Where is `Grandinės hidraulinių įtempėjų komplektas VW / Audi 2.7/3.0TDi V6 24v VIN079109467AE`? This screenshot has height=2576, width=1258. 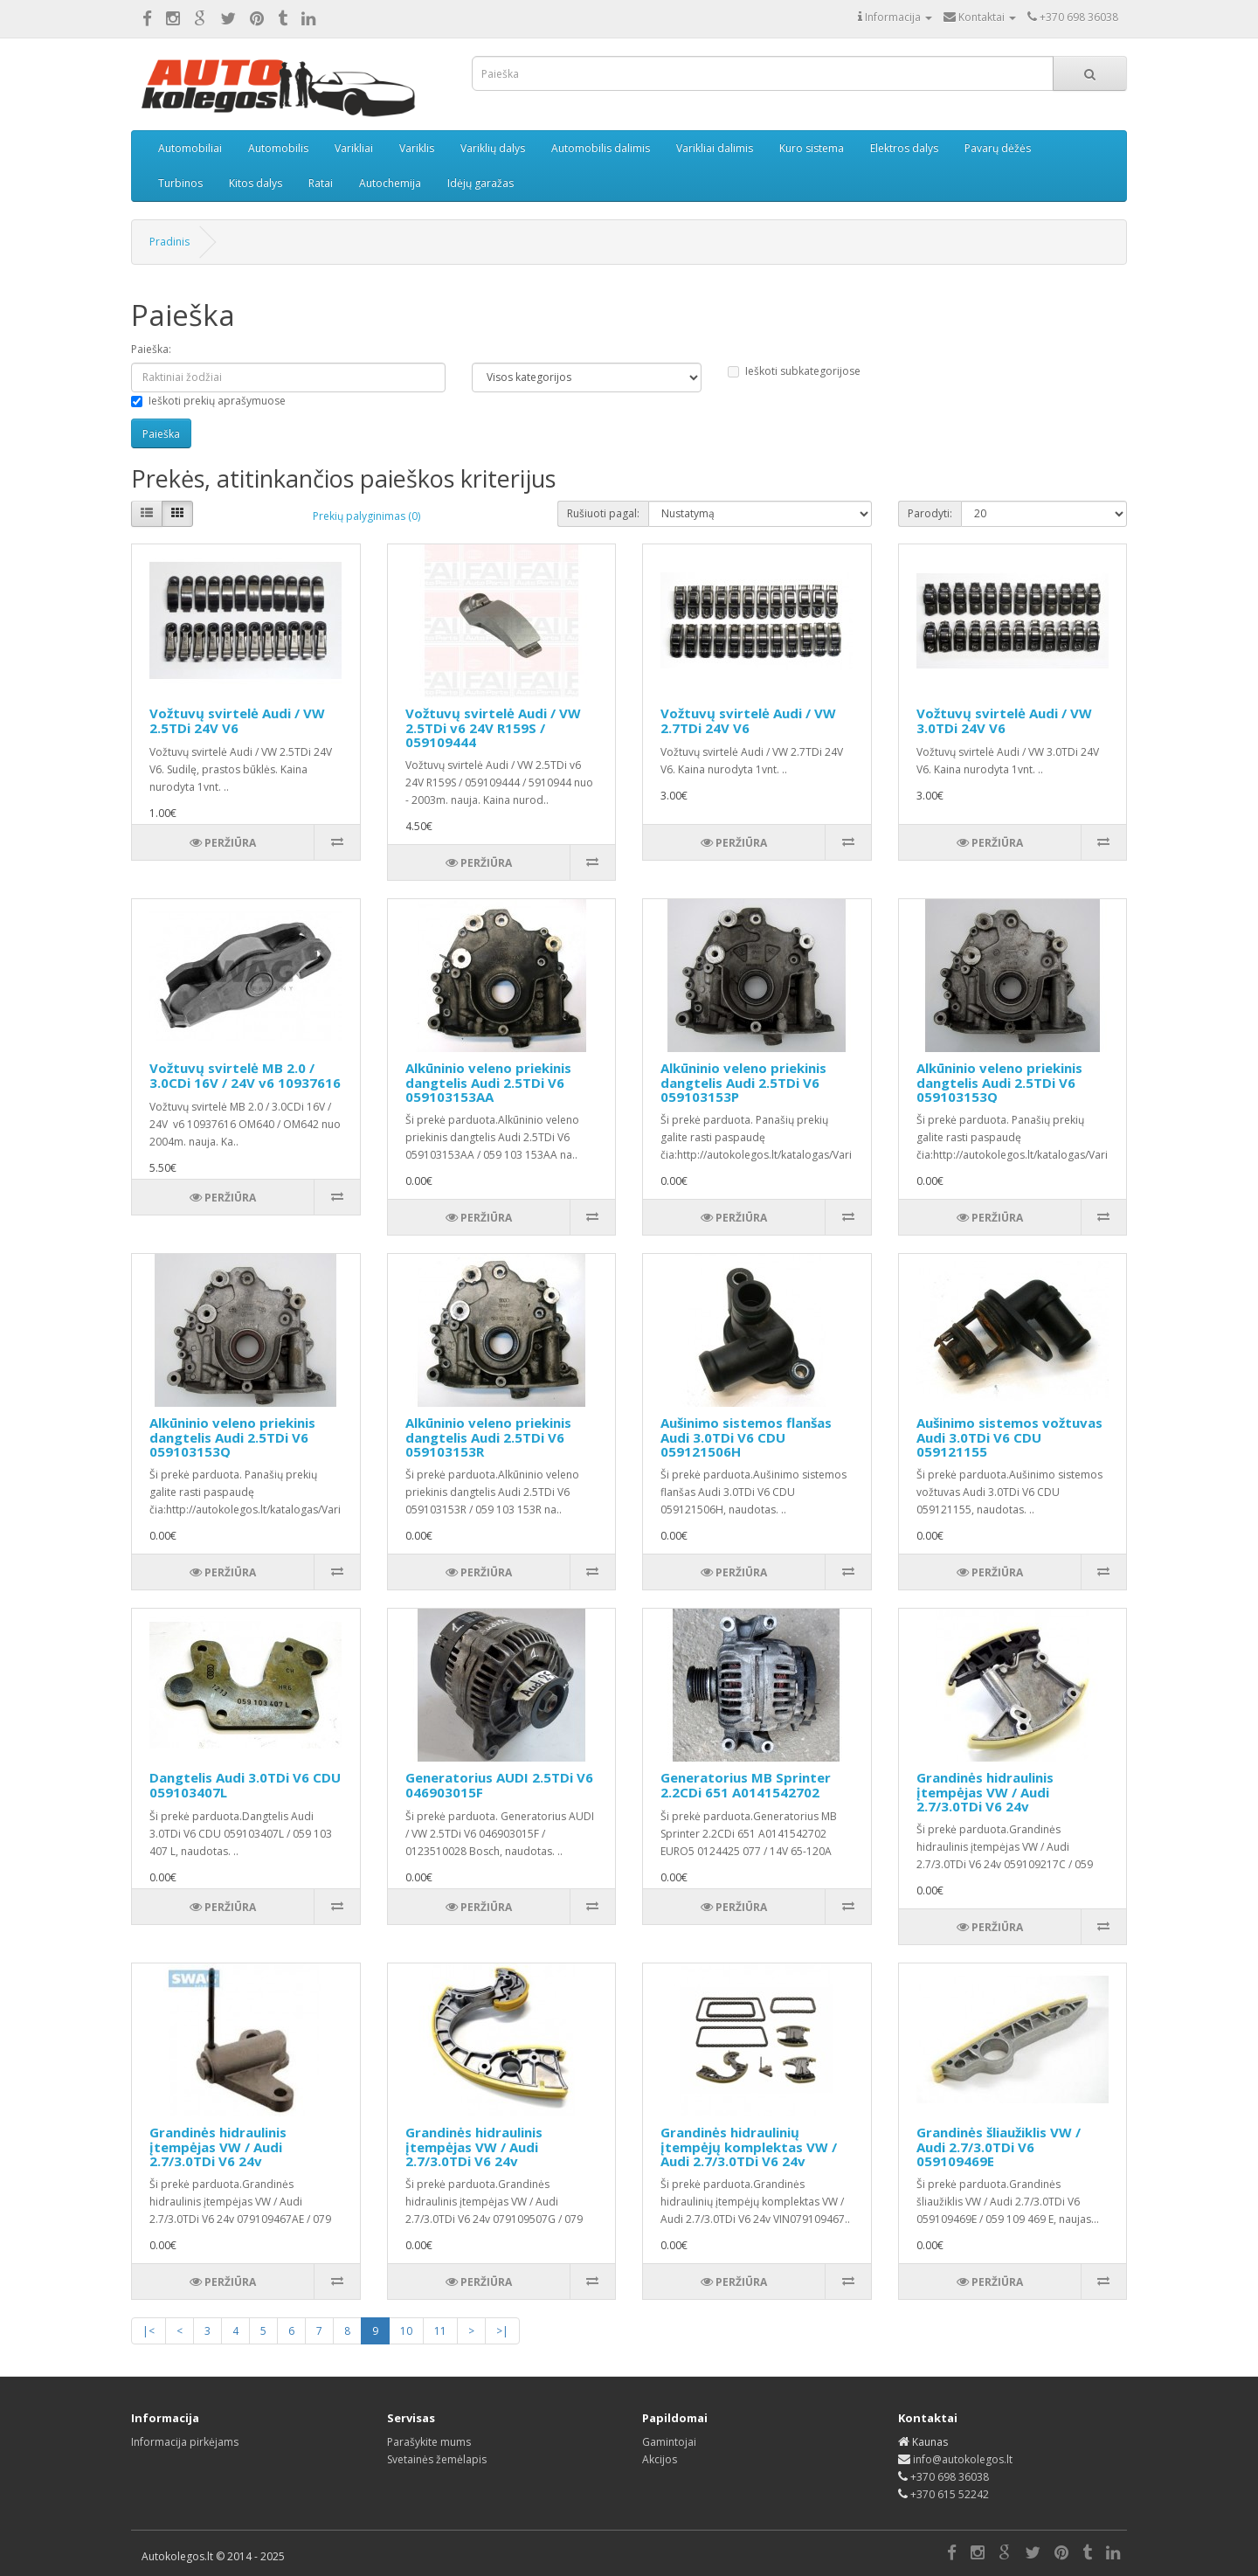 Grandinės hidraulinių įtempėjų komplektas VW / Audi 2.7/3.0TDi V6 24v VIN079109467AE is located at coordinates (748, 2154).